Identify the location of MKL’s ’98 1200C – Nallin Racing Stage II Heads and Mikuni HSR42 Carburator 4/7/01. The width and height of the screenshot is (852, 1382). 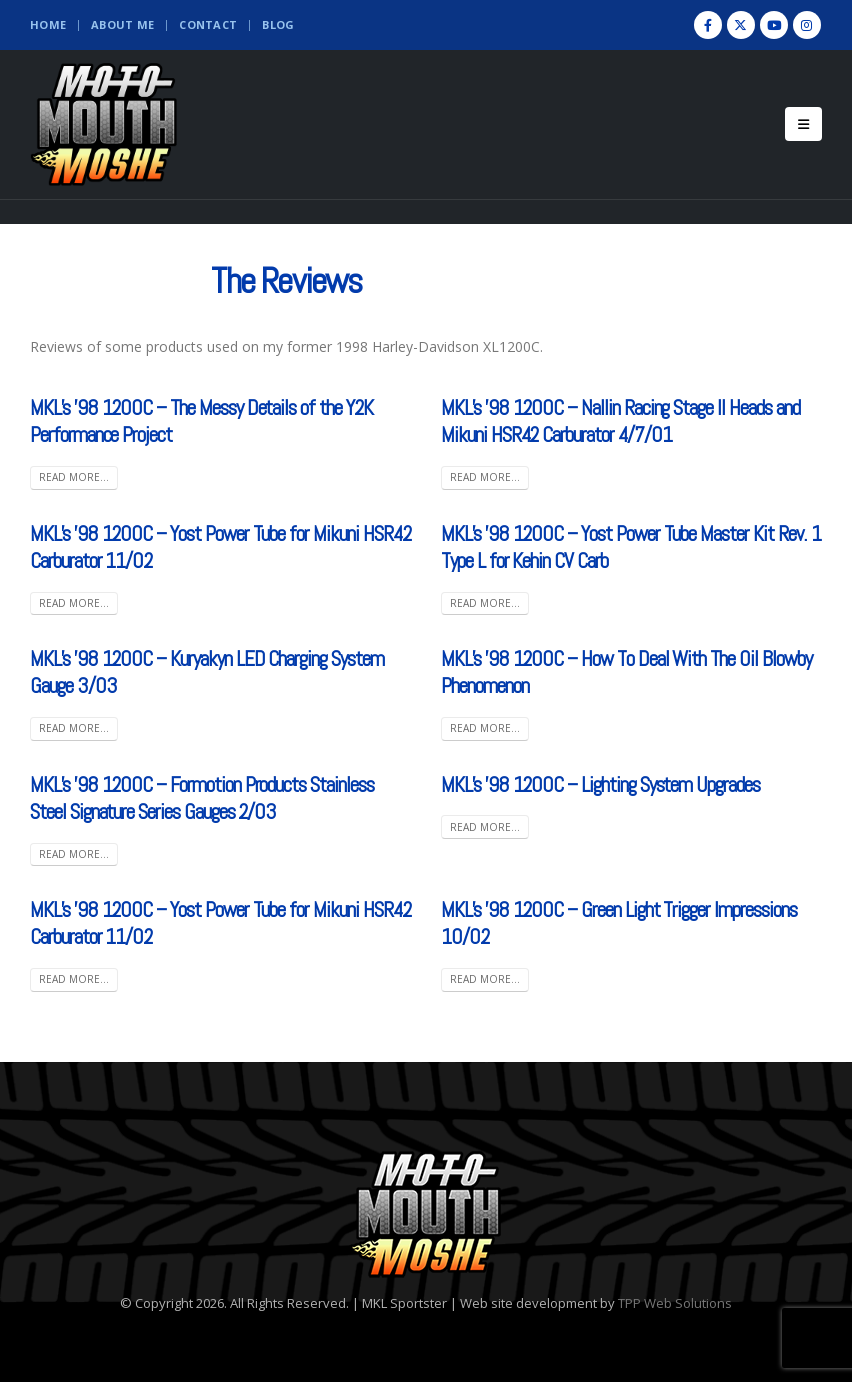
(620, 421).